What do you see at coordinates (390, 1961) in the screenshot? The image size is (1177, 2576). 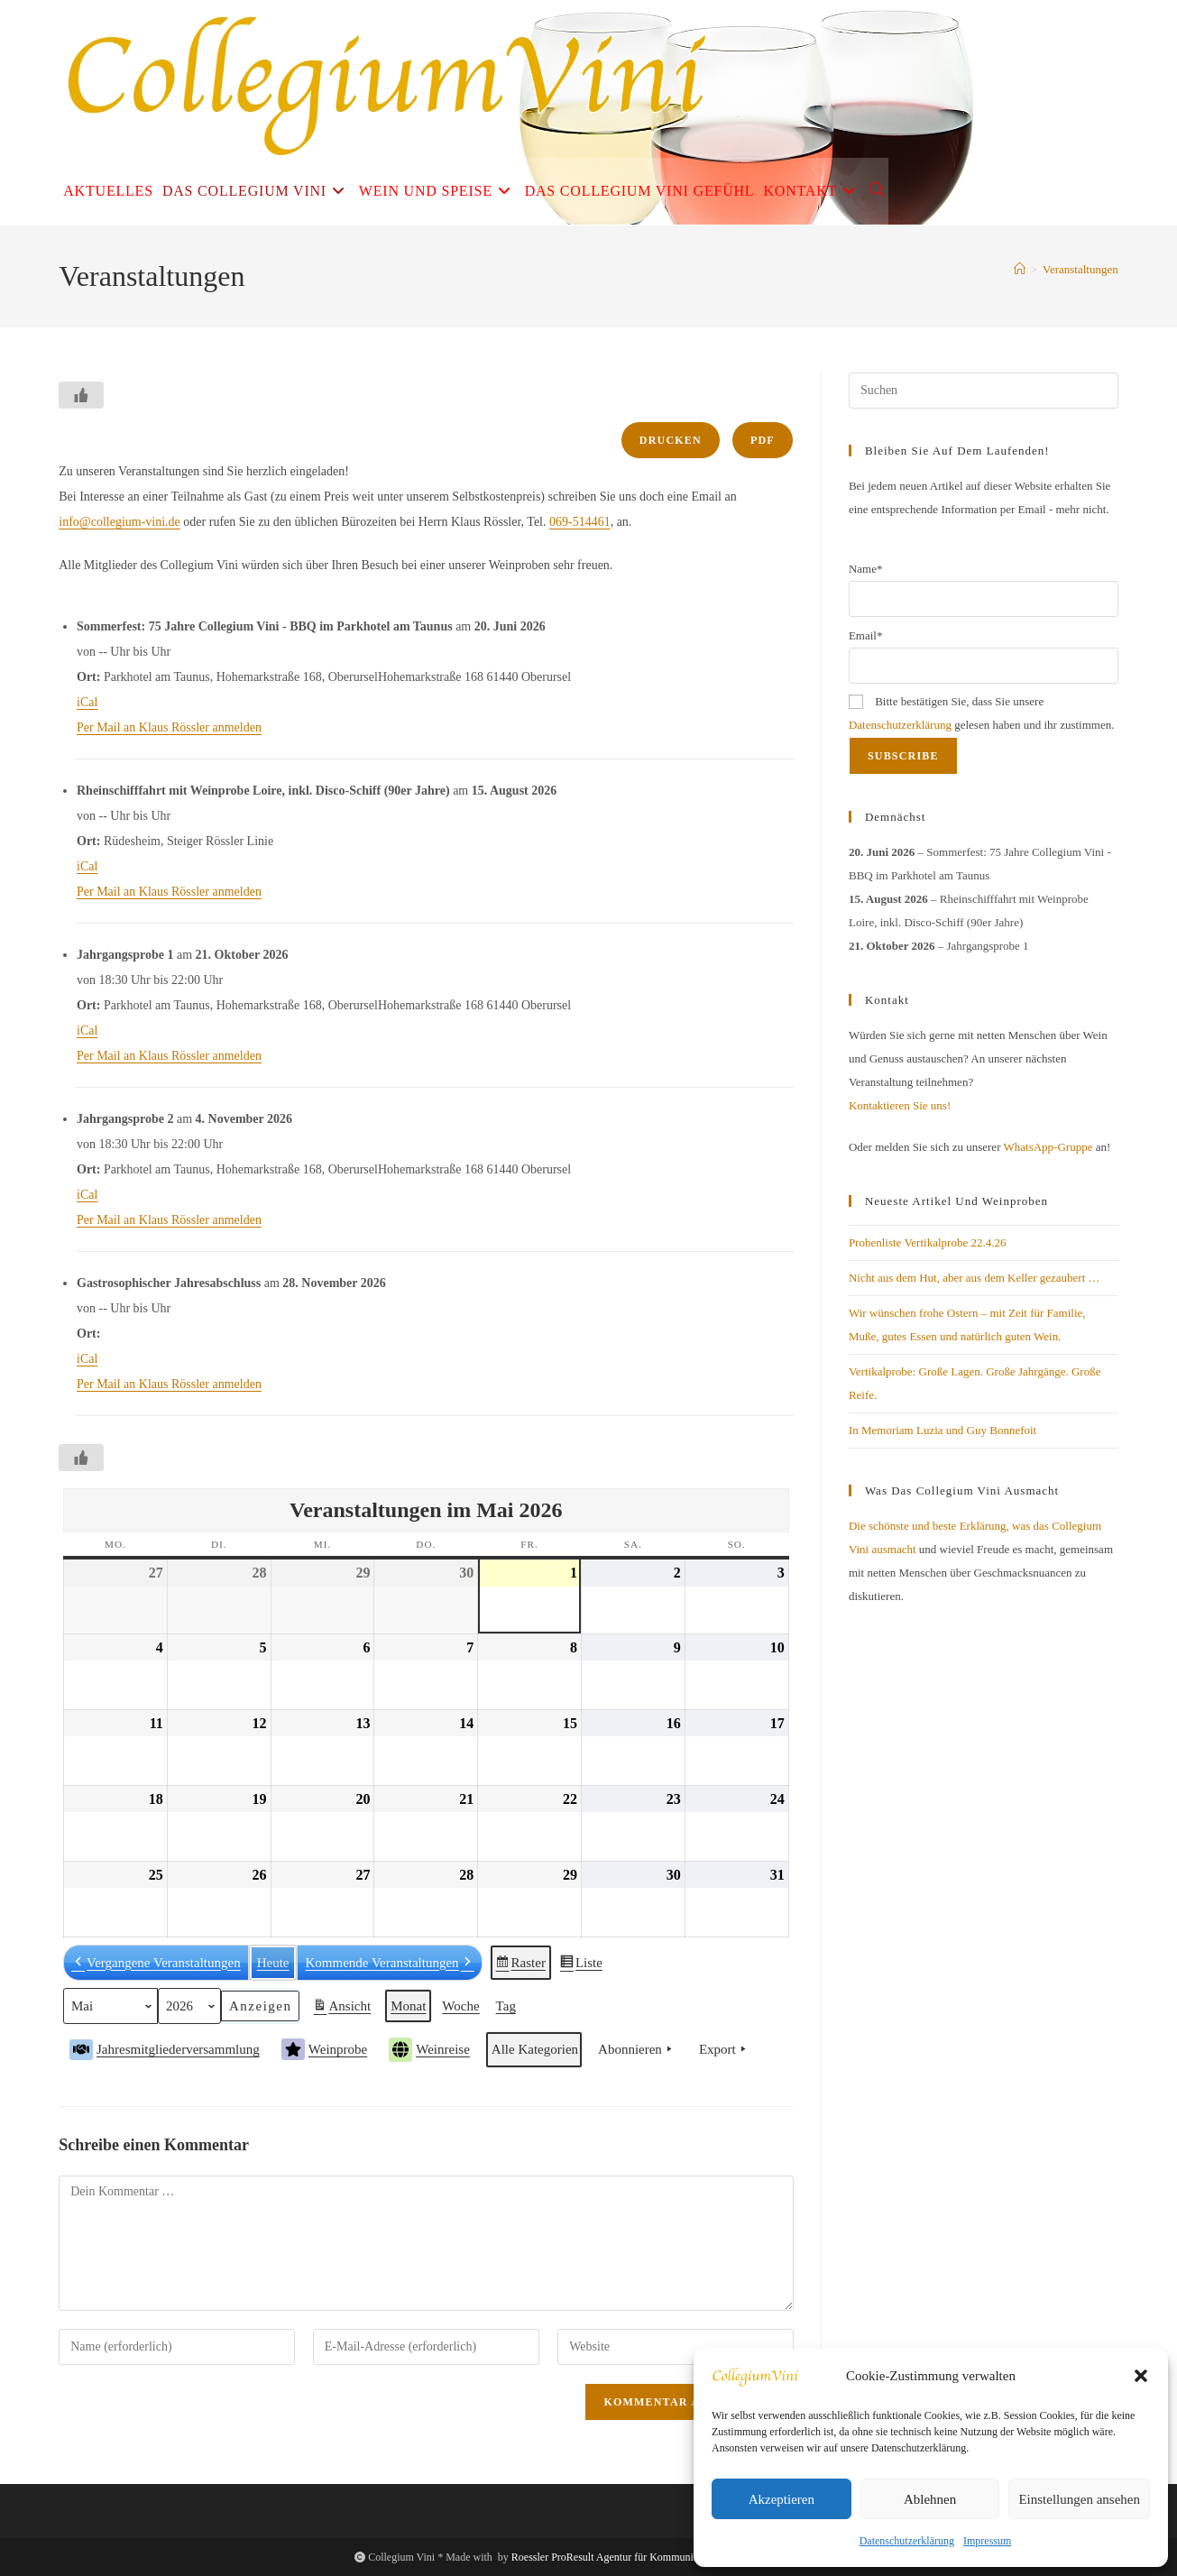 I see `Kommende Veranstaltungen` at bounding box center [390, 1961].